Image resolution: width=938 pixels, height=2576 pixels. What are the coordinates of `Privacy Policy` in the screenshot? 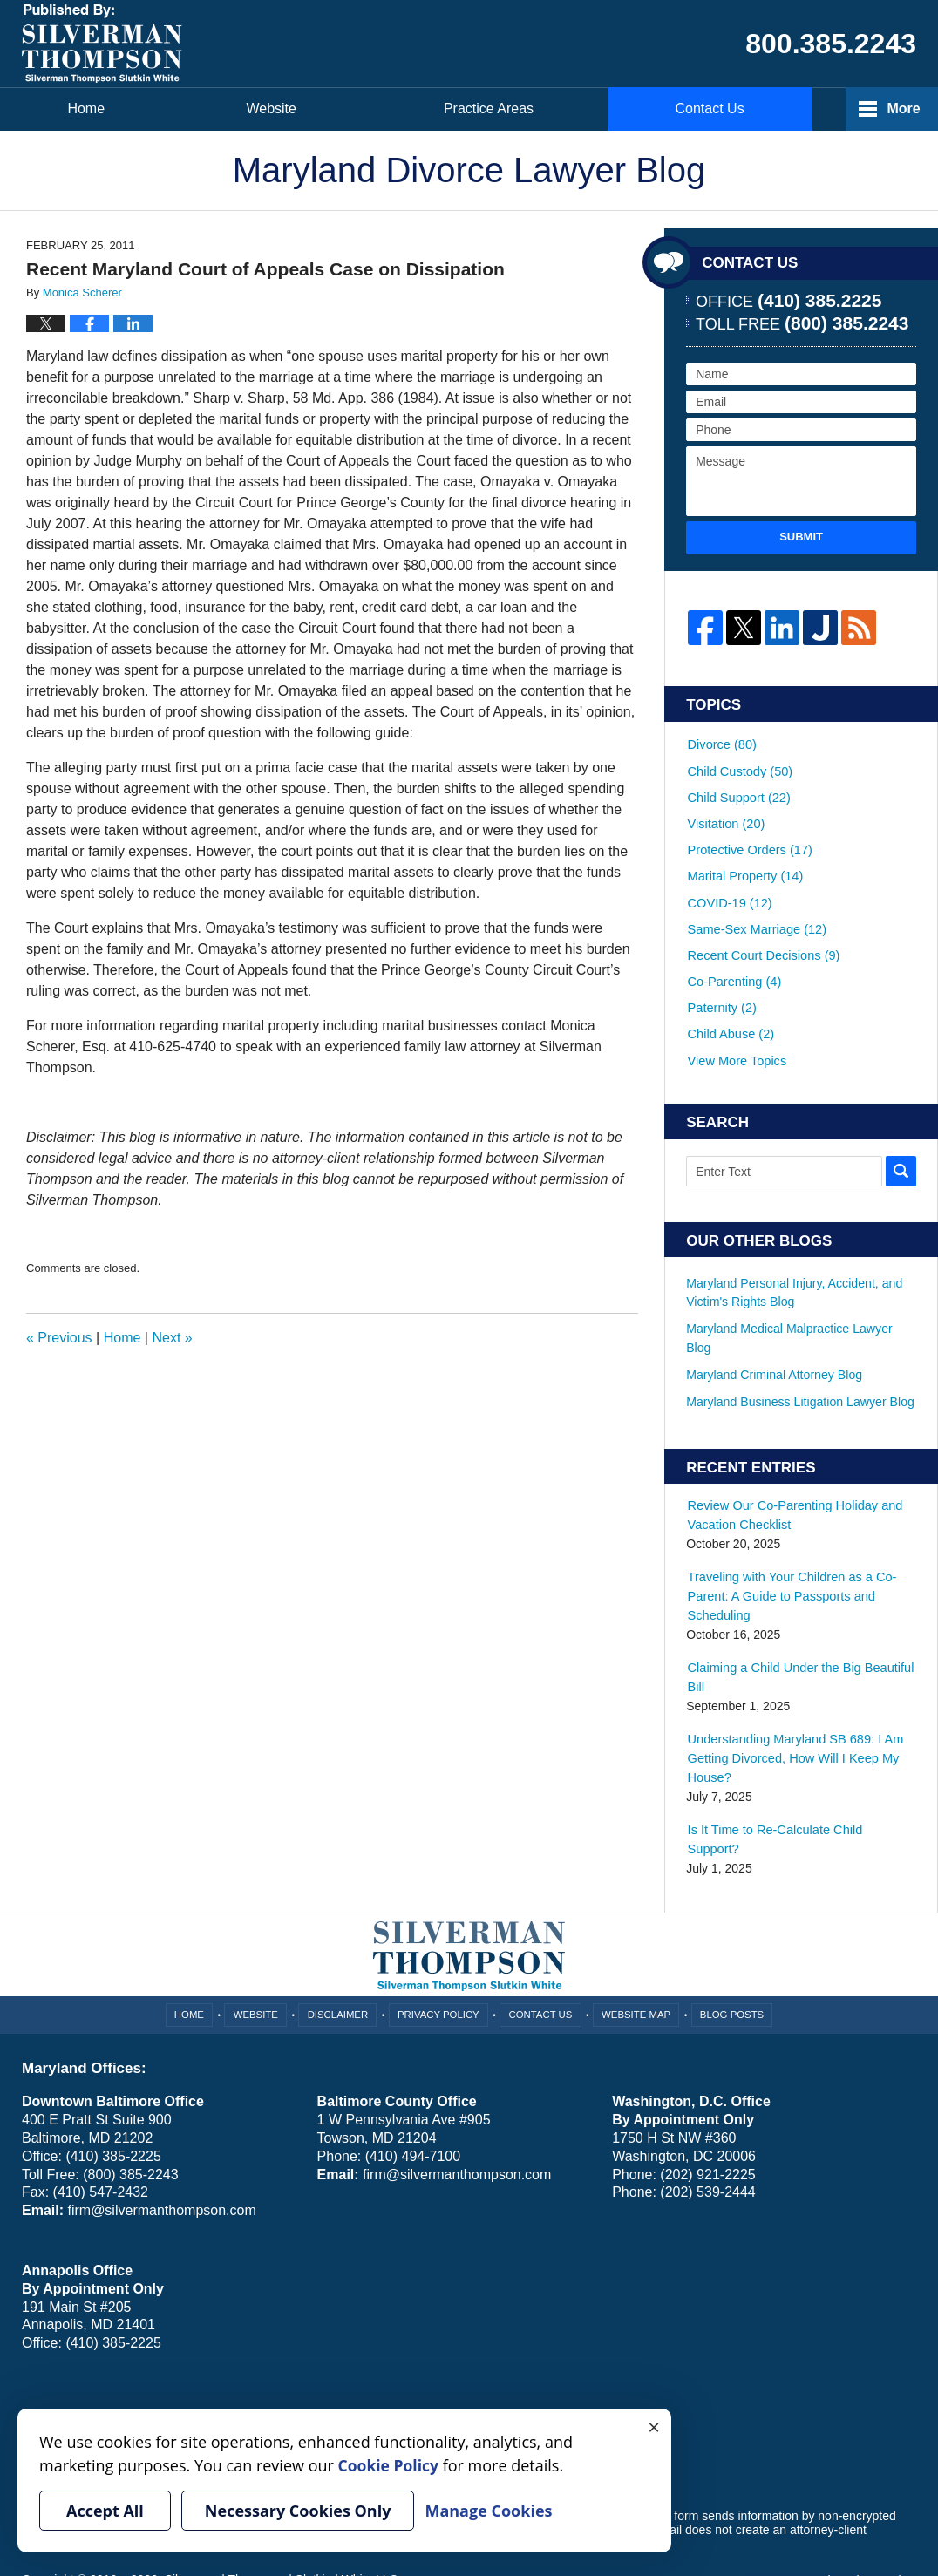 It's located at (439, 1946).